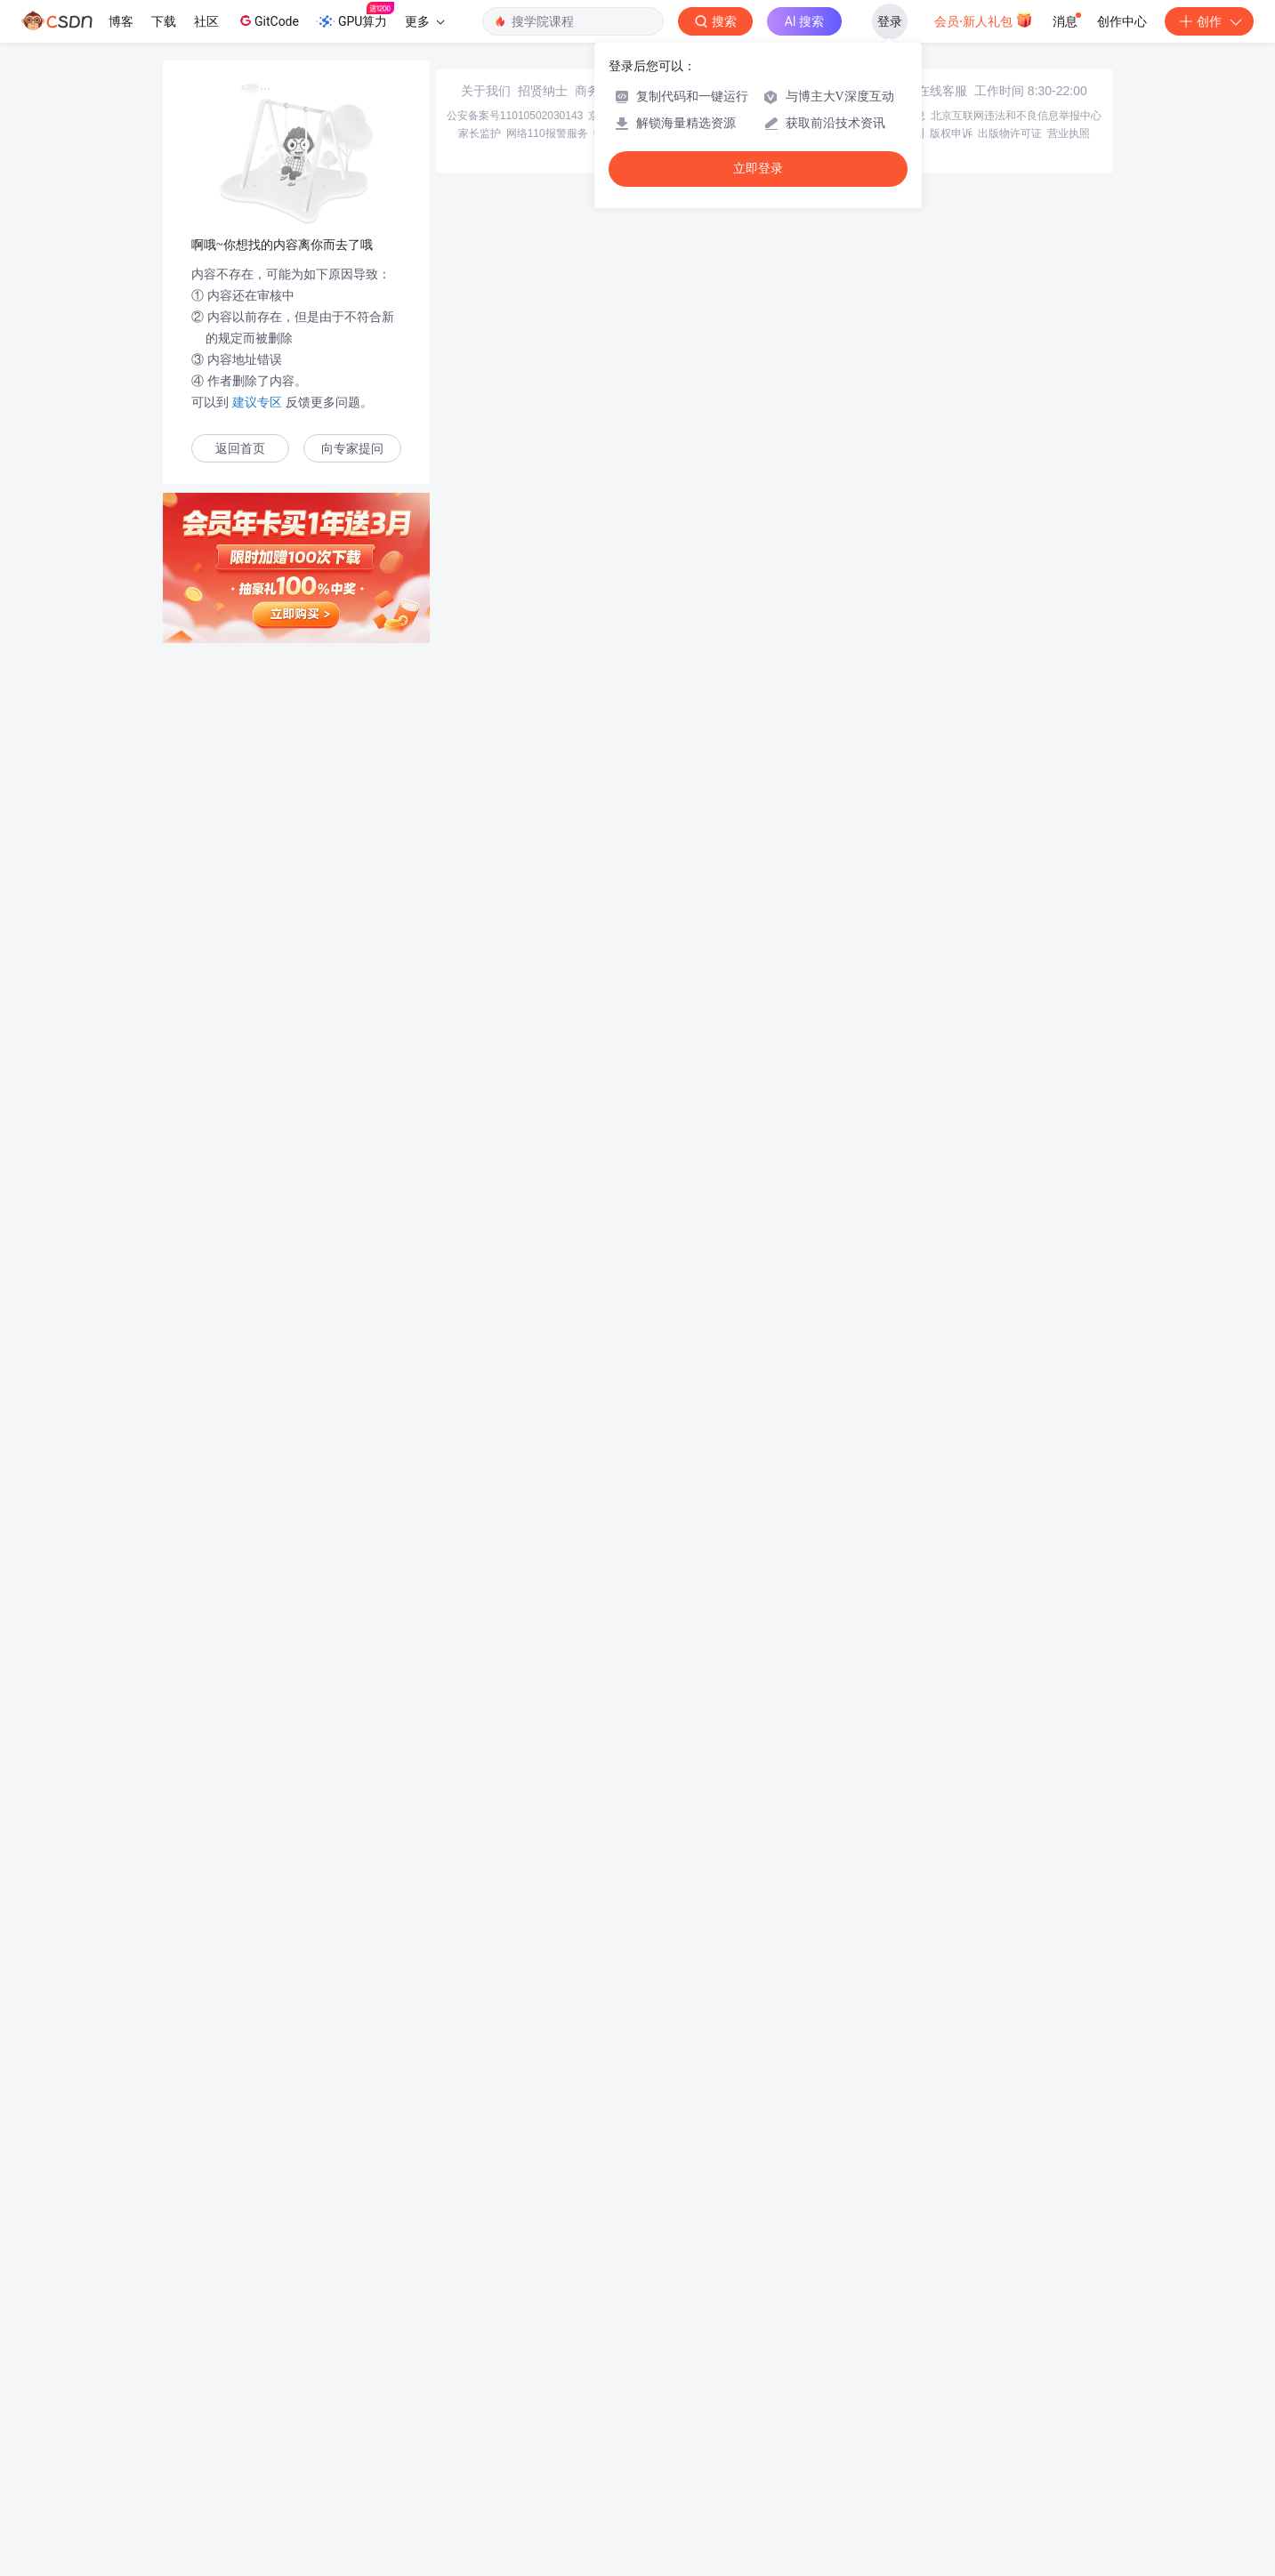 The image size is (1275, 2576). What do you see at coordinates (942, 91) in the screenshot?
I see `在线客服` at bounding box center [942, 91].